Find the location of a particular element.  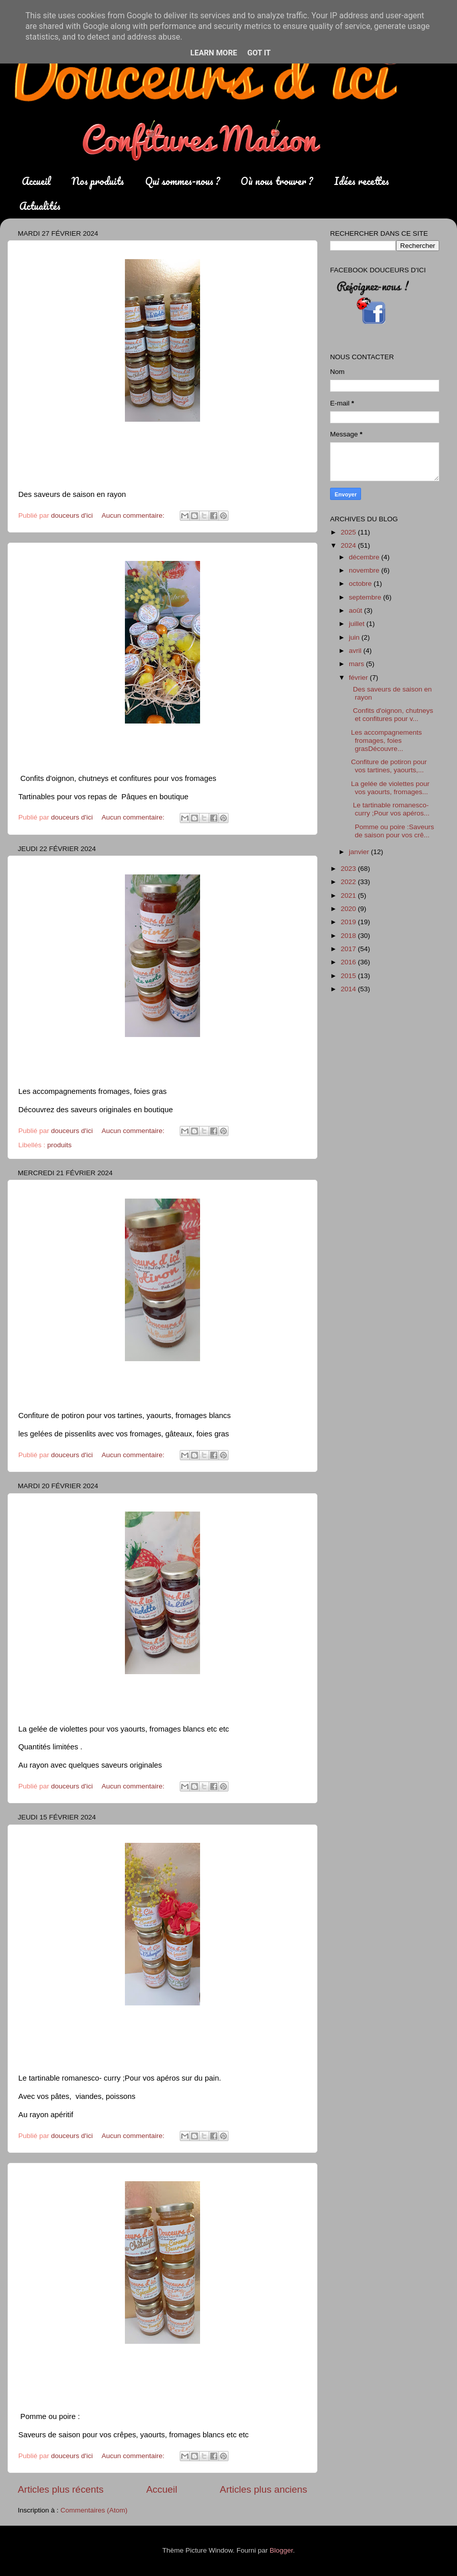

2022 is located at coordinates (349, 882).